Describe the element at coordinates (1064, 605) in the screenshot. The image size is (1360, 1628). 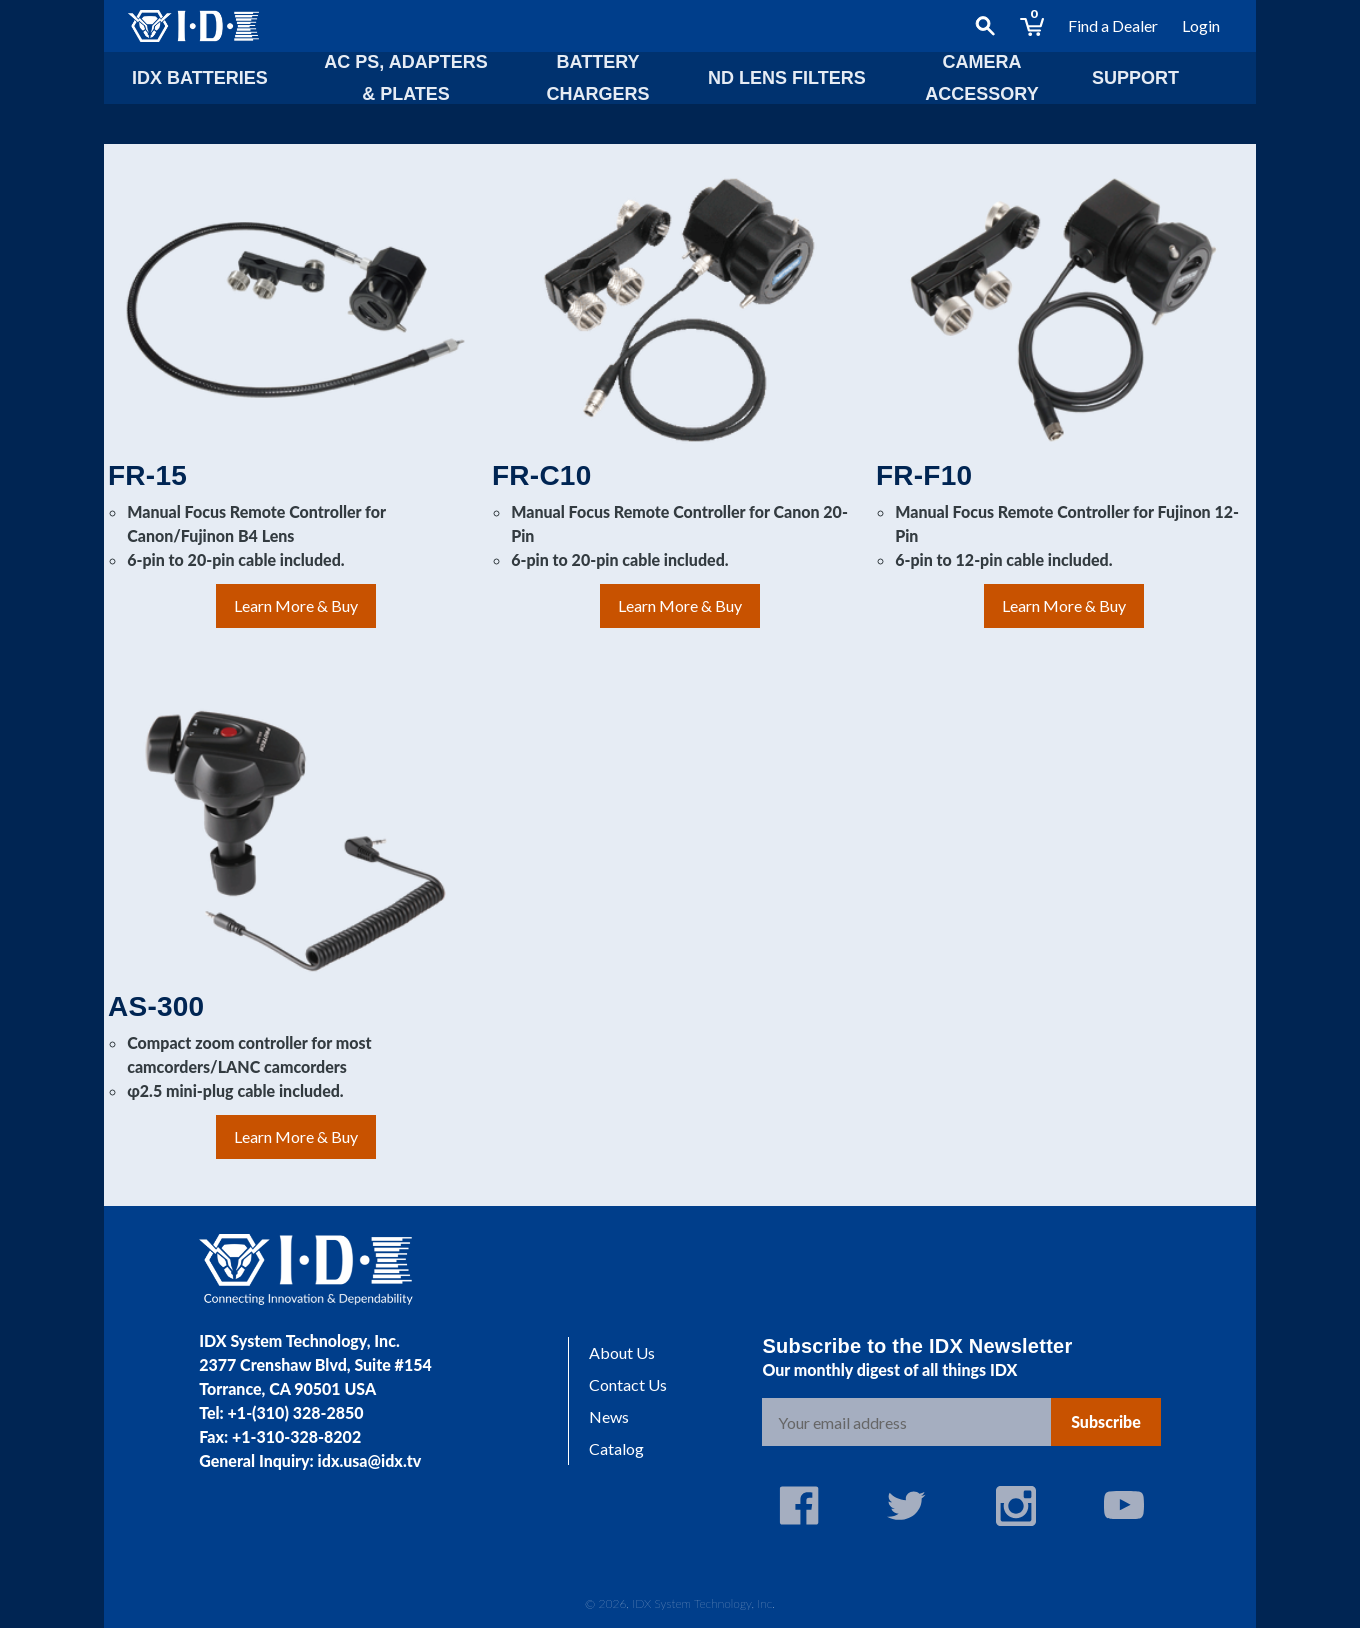
I see `Learn More & Buy [Learn More & Buy: FR-F10]` at that location.